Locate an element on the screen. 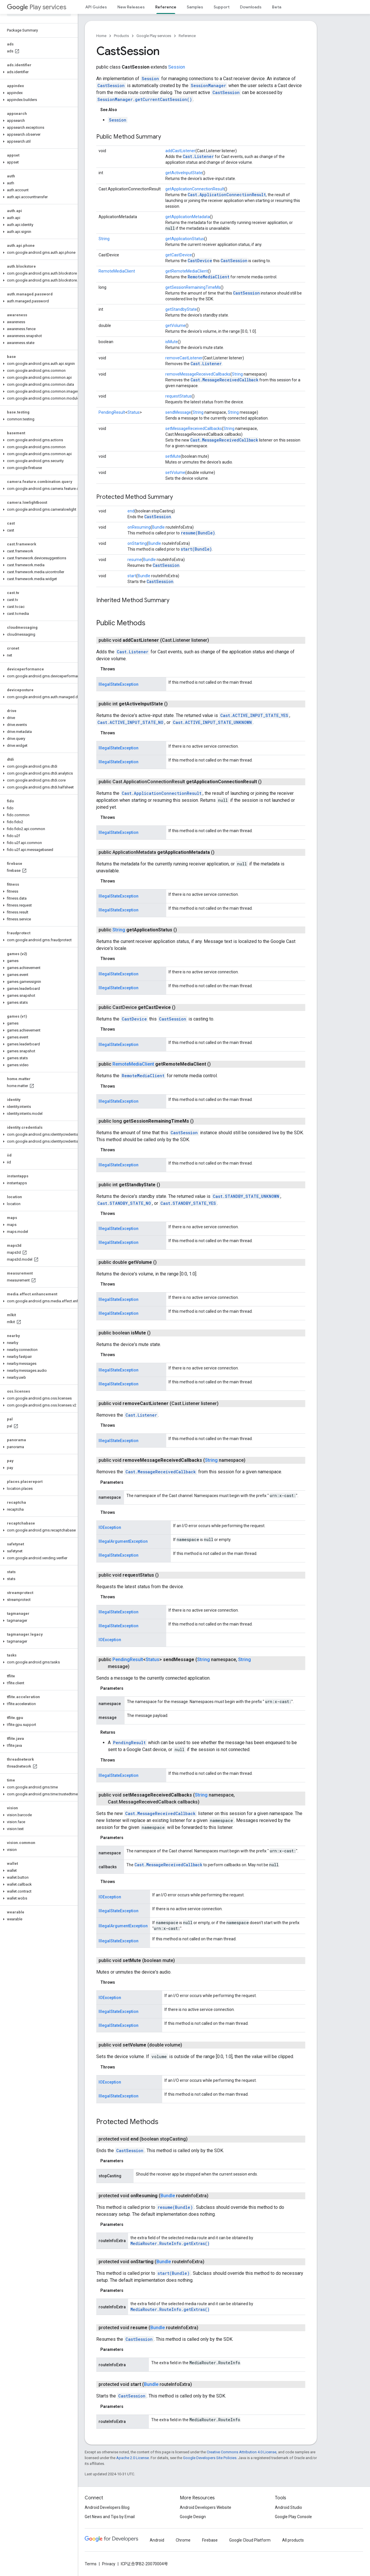  Play services is located at coordinates (36, 7).